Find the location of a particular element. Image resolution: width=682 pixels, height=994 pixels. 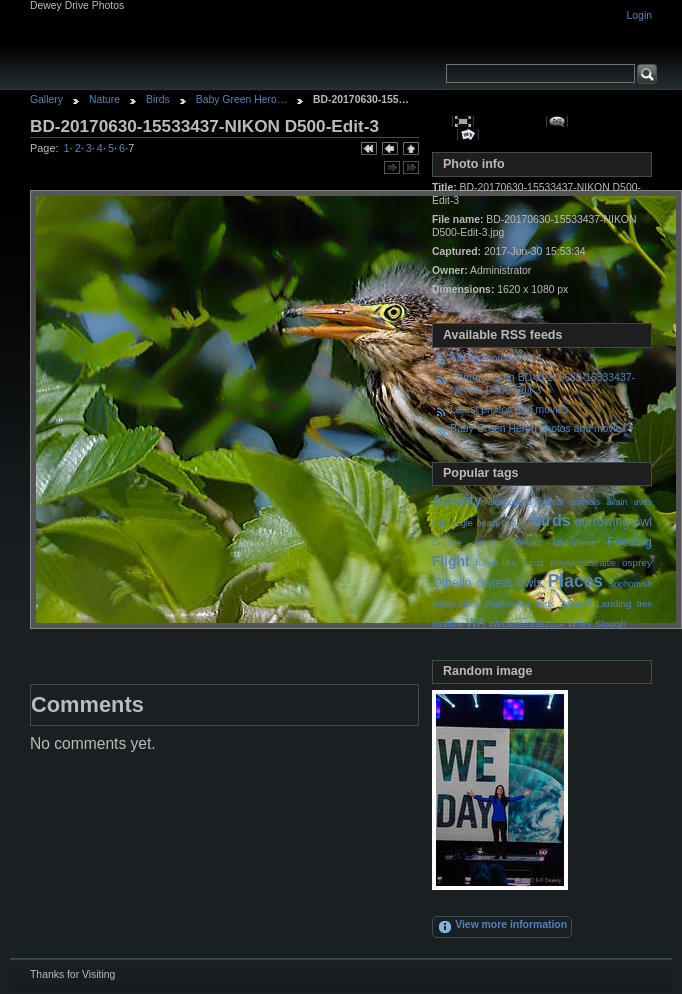

Takeoff Landing is located at coordinates (596, 603).